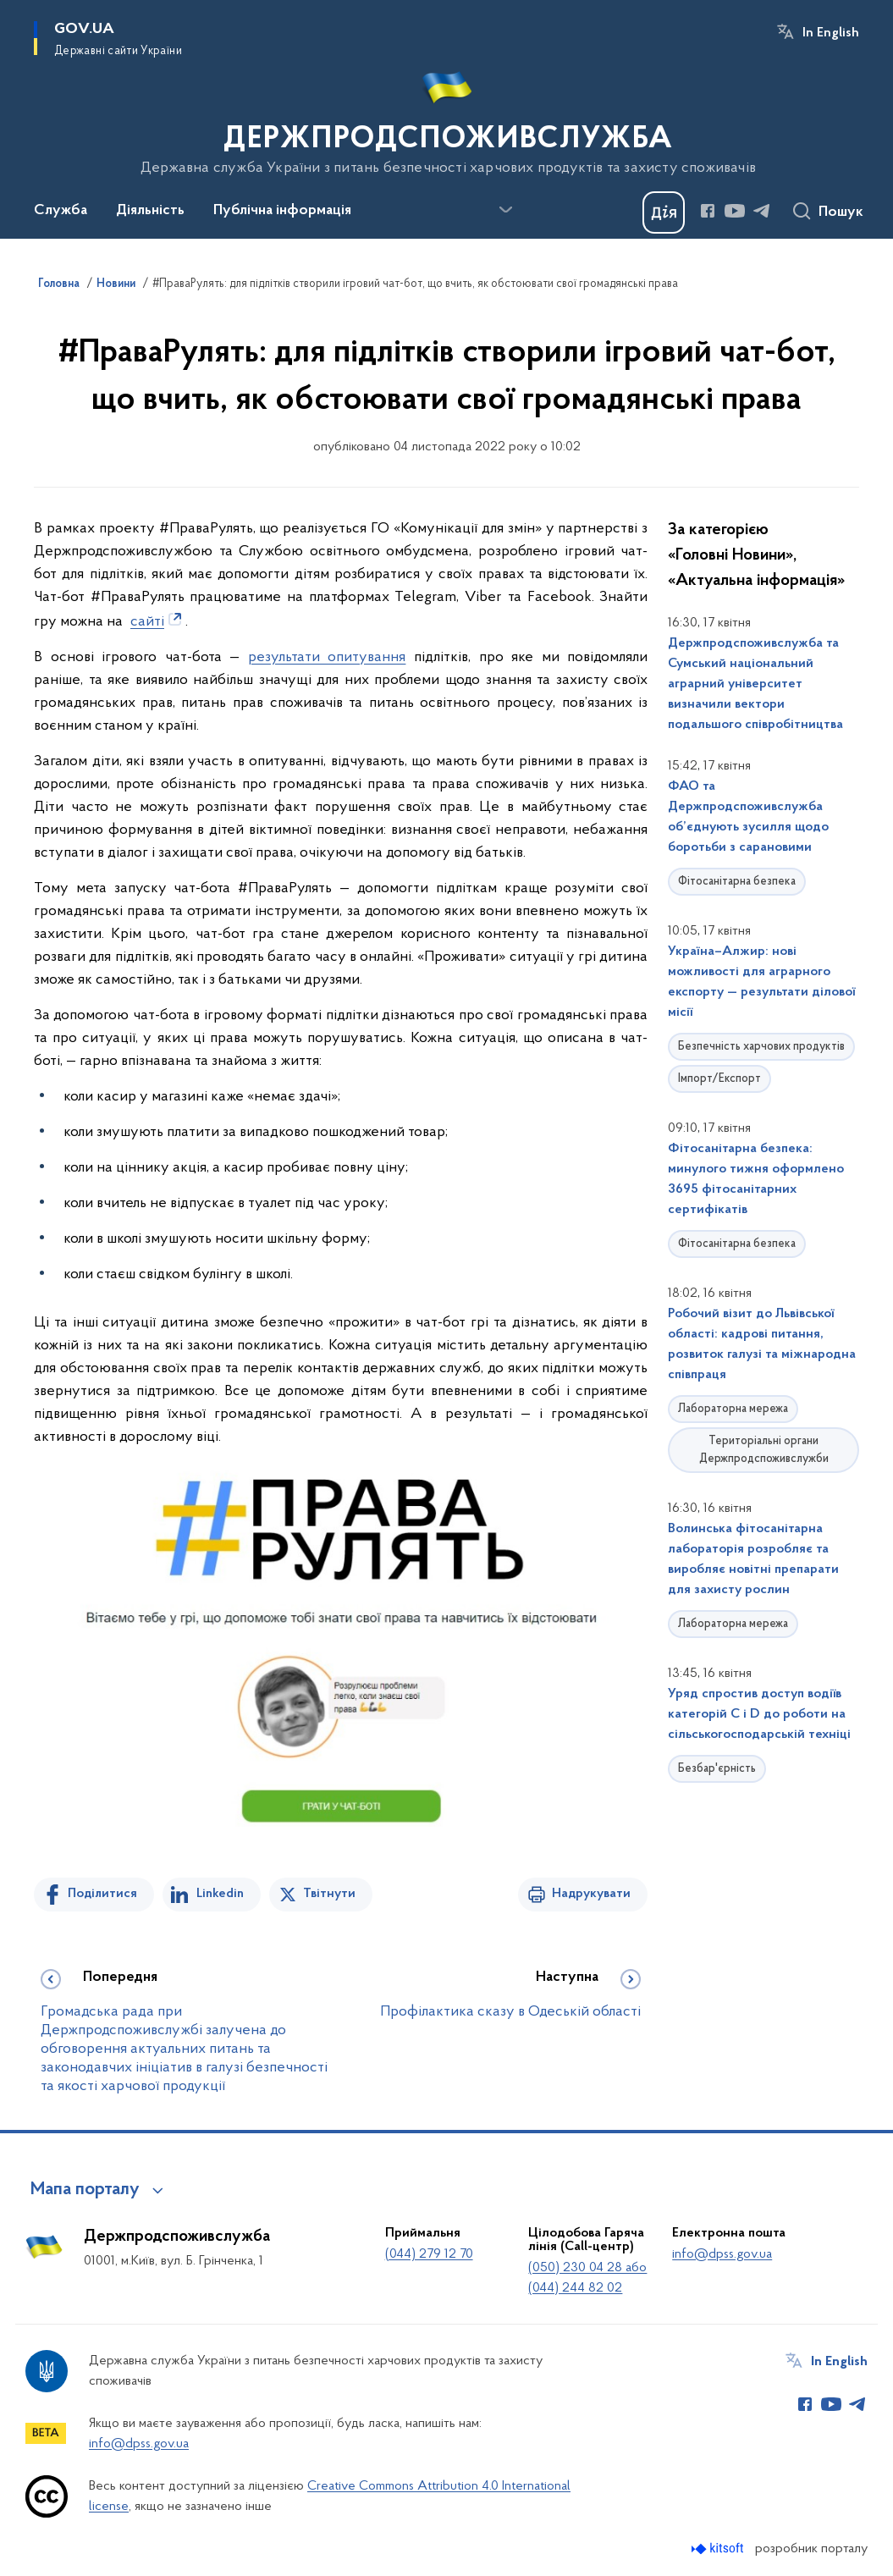  What do you see at coordinates (722, 2254) in the screenshot?
I see `info@dpss.gov.ua` at bounding box center [722, 2254].